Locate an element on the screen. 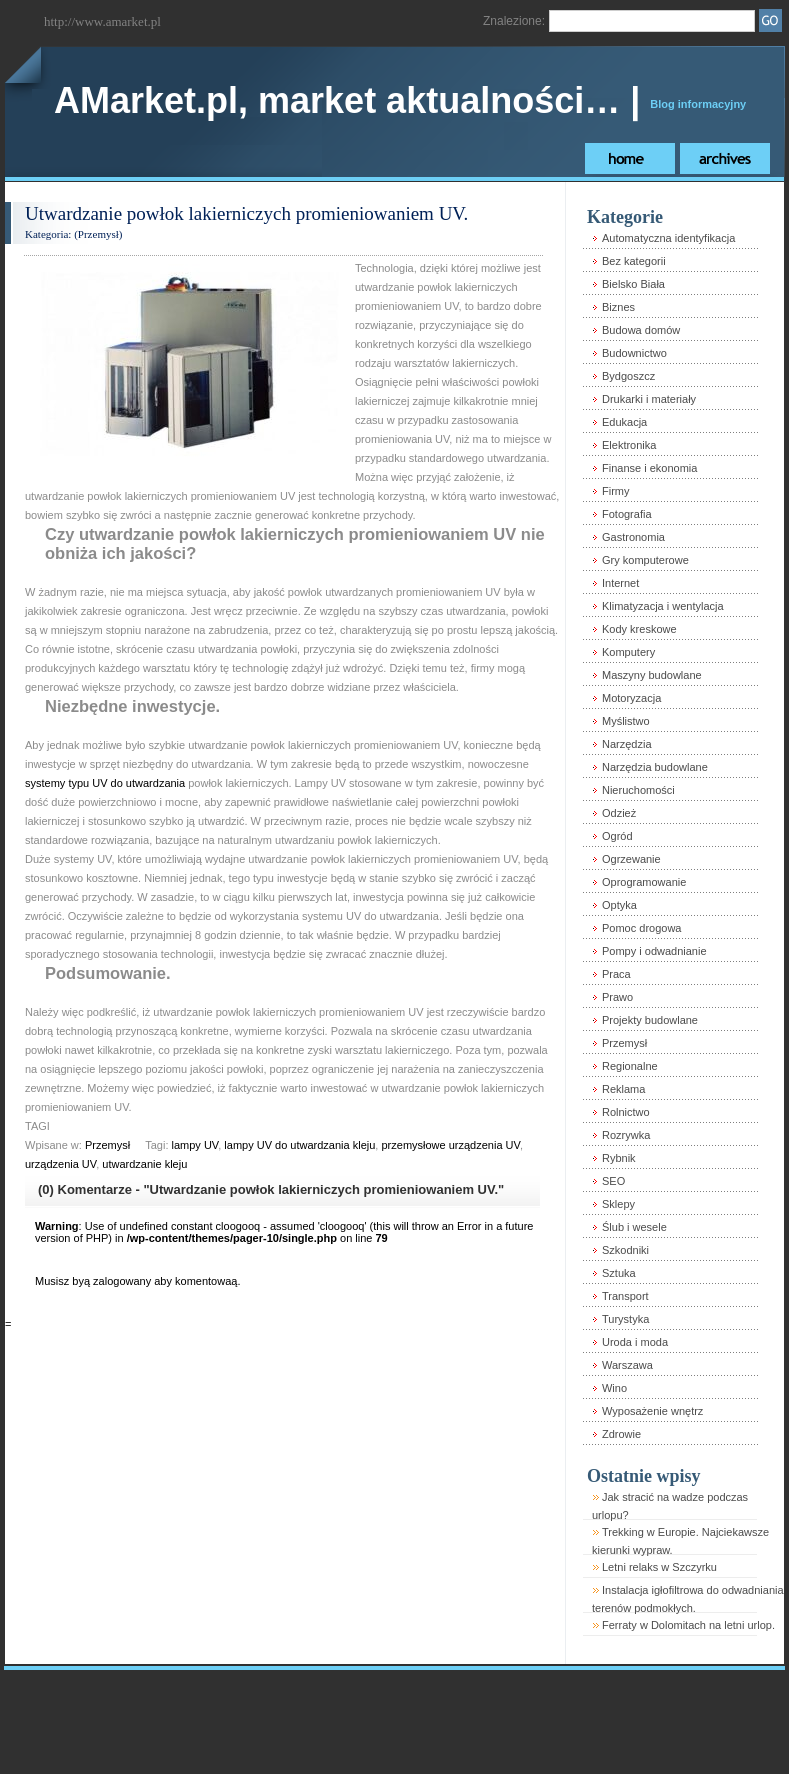  przemysłowe urządzenia UV is located at coordinates (450, 1145).